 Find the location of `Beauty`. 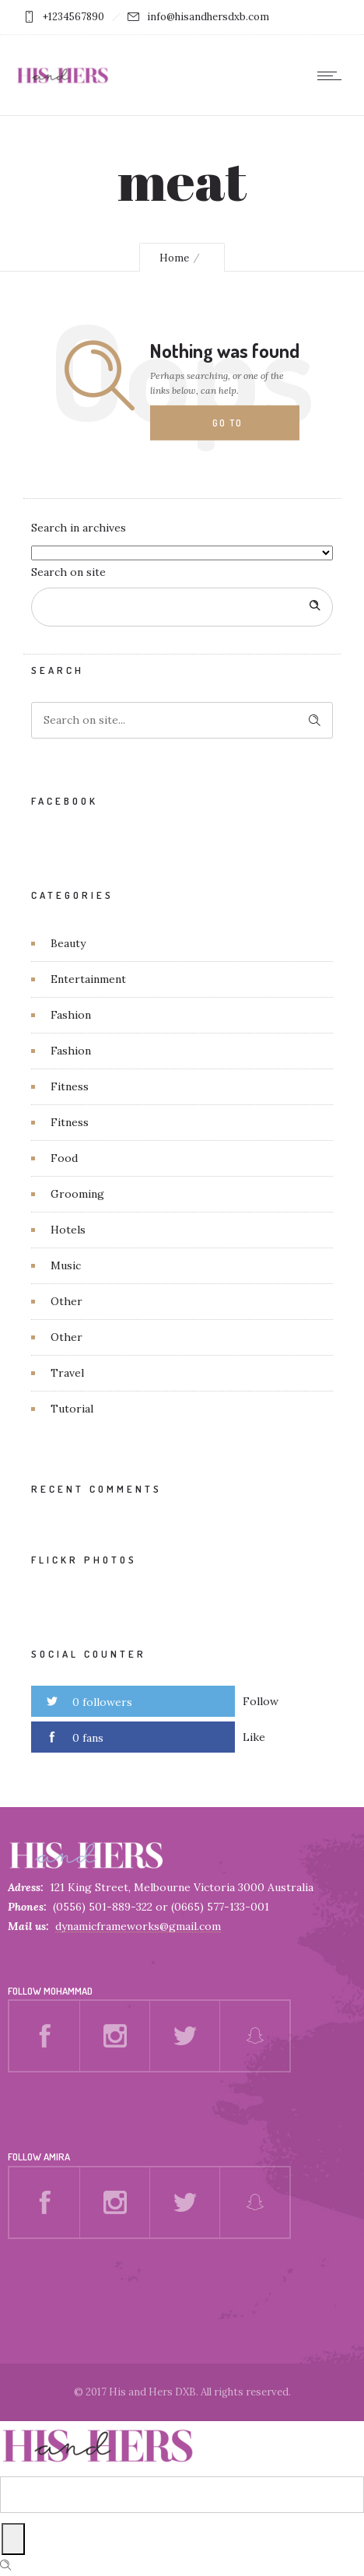

Beauty is located at coordinates (68, 943).